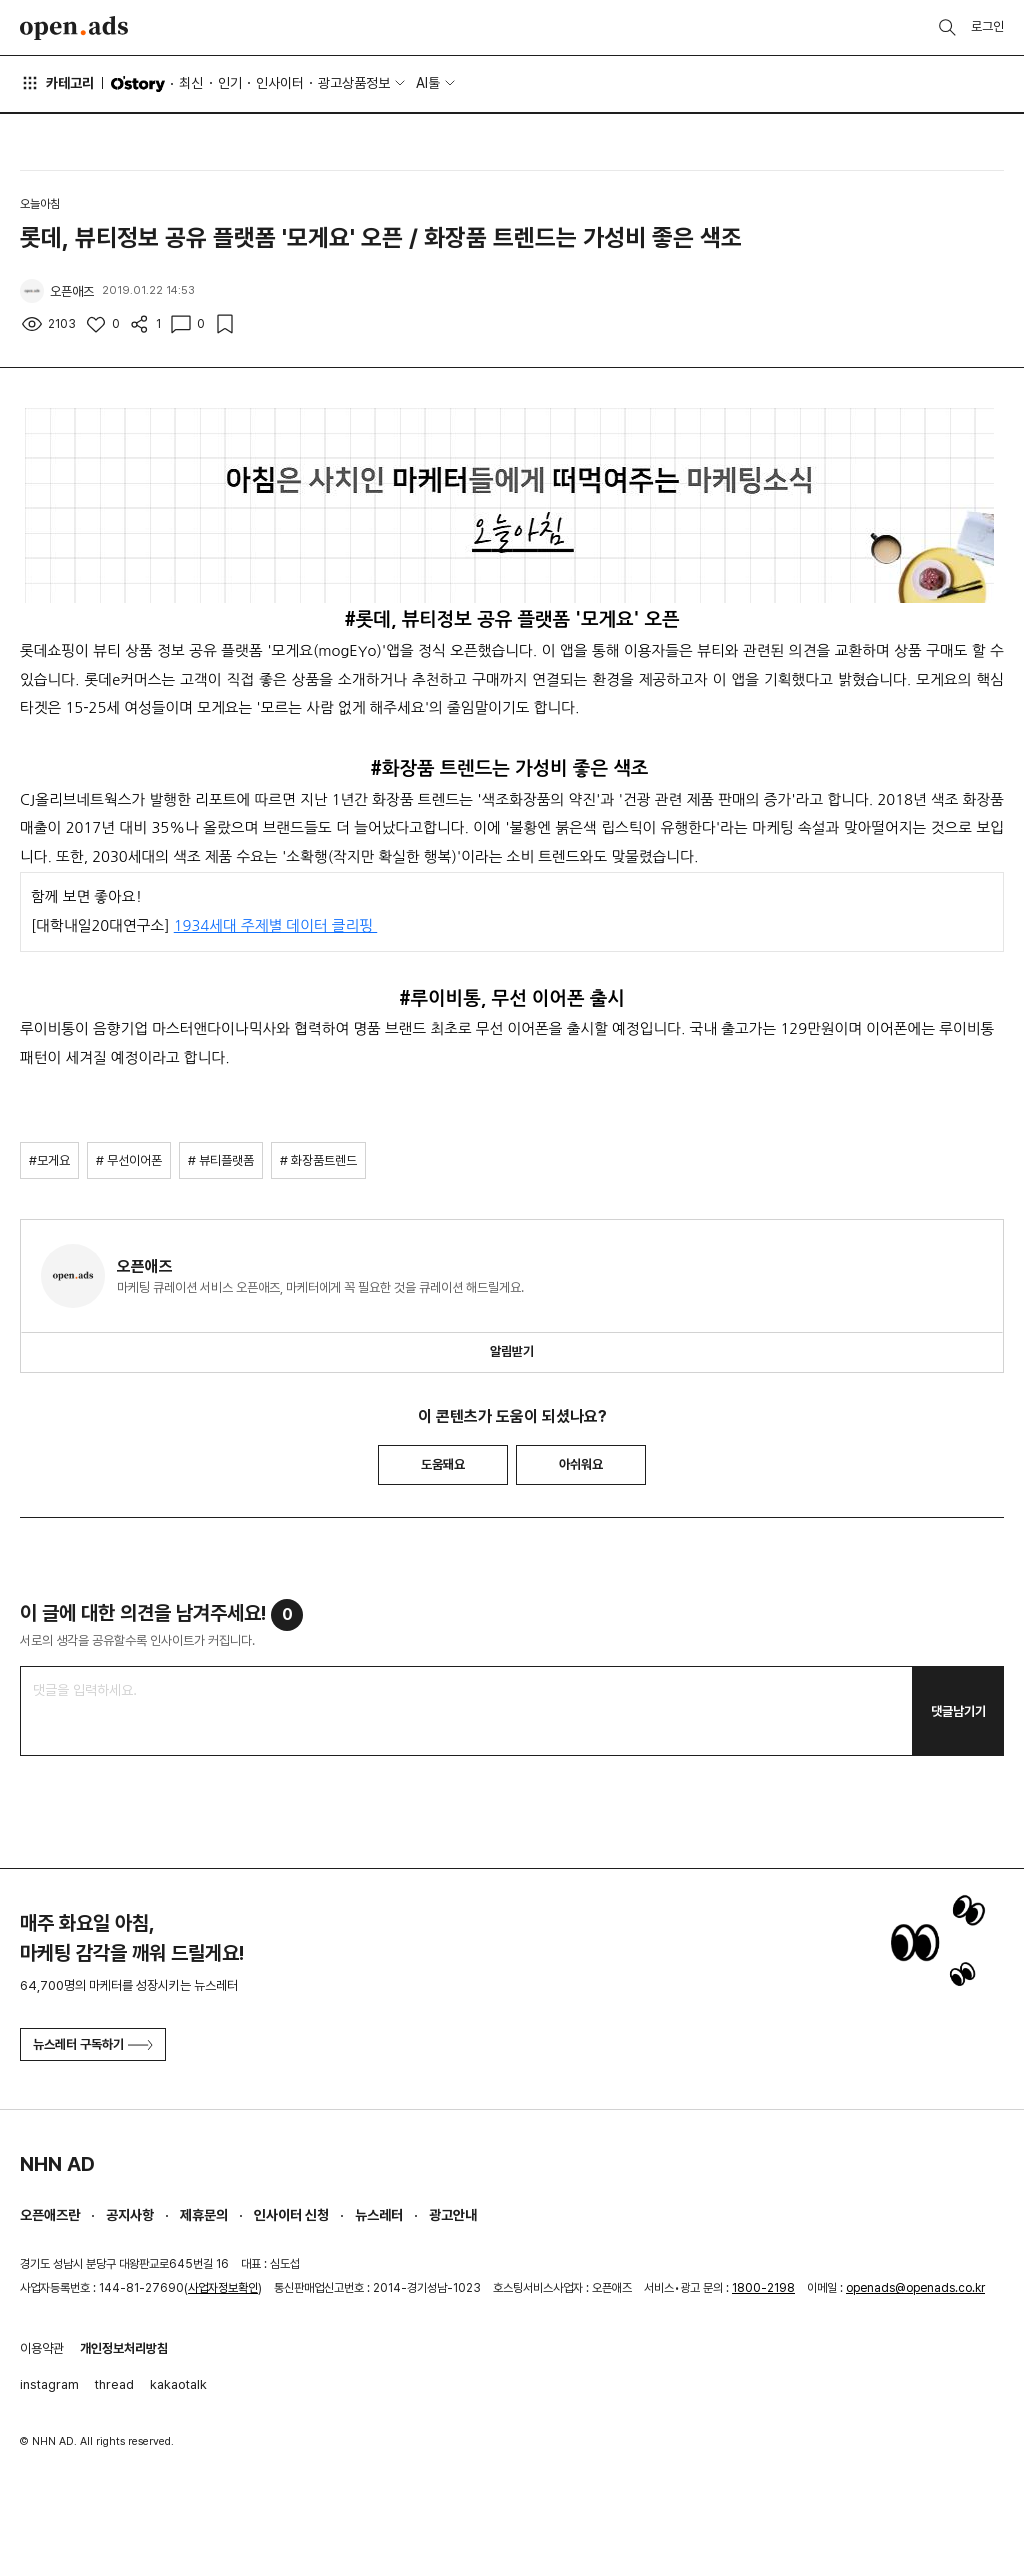 Image resolution: width=1024 pixels, height=2565 pixels. Describe the element at coordinates (57, 83) in the screenshot. I see `카테고리 [button]` at that location.